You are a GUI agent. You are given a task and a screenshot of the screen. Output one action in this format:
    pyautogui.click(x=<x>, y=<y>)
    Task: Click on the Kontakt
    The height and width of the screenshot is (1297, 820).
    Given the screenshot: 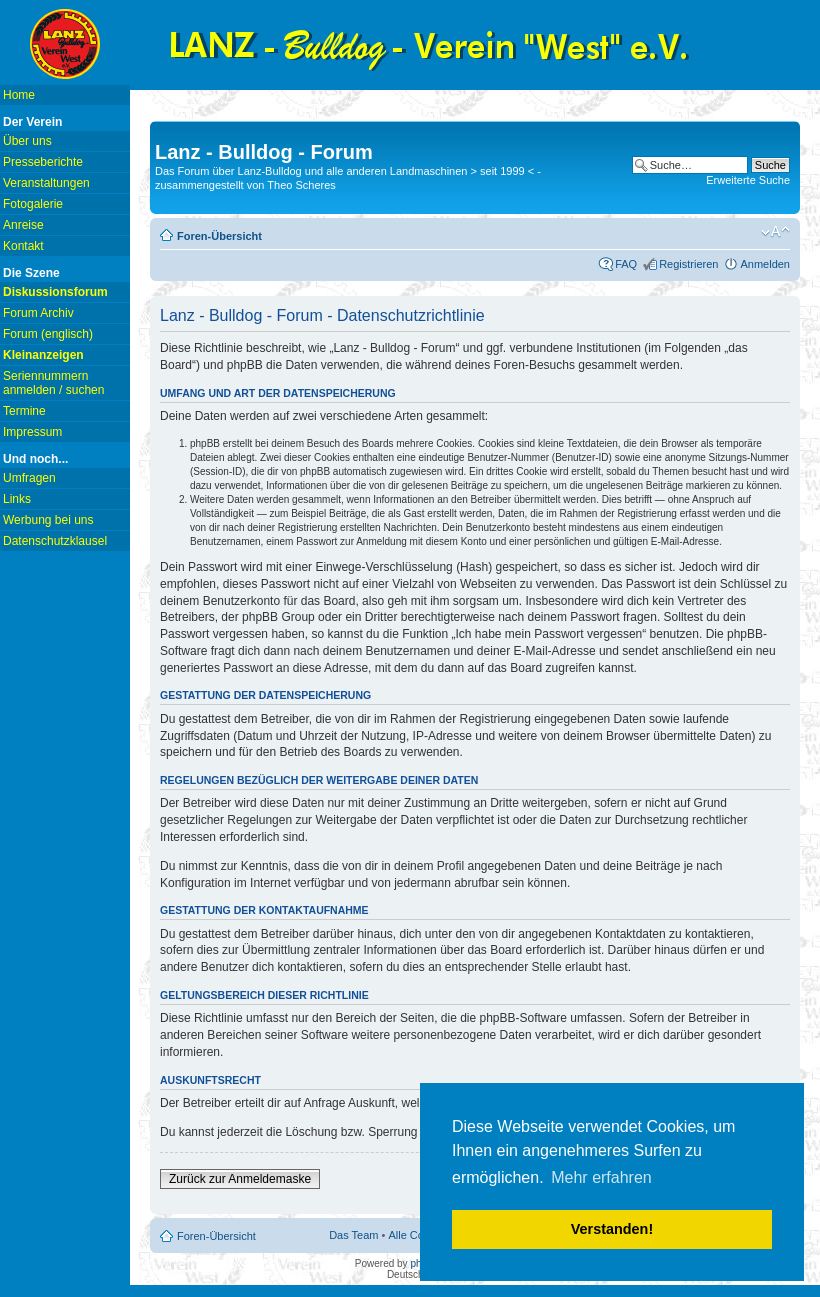 What is the action you would take?
    pyautogui.click(x=23, y=246)
    